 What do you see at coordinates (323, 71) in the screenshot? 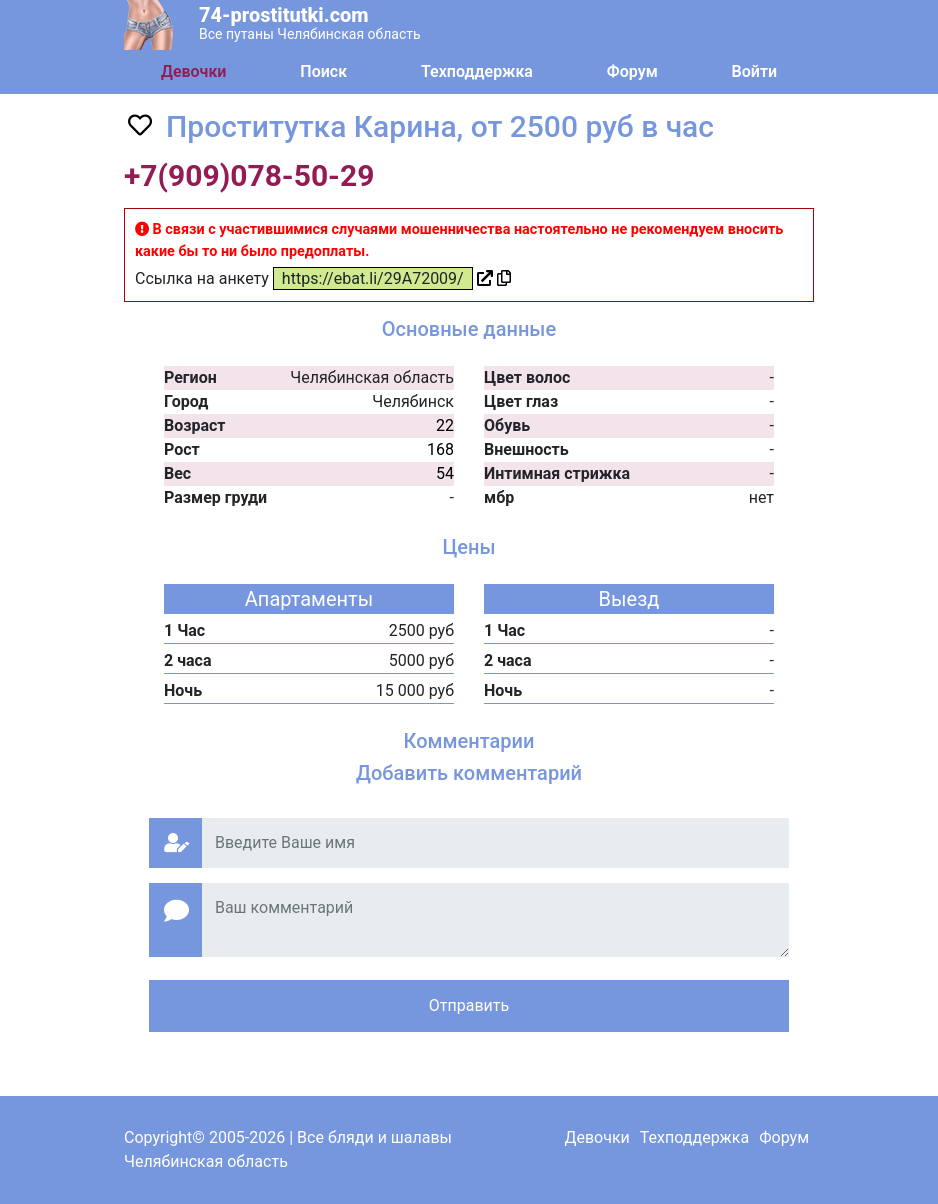
I see `Поиск` at bounding box center [323, 71].